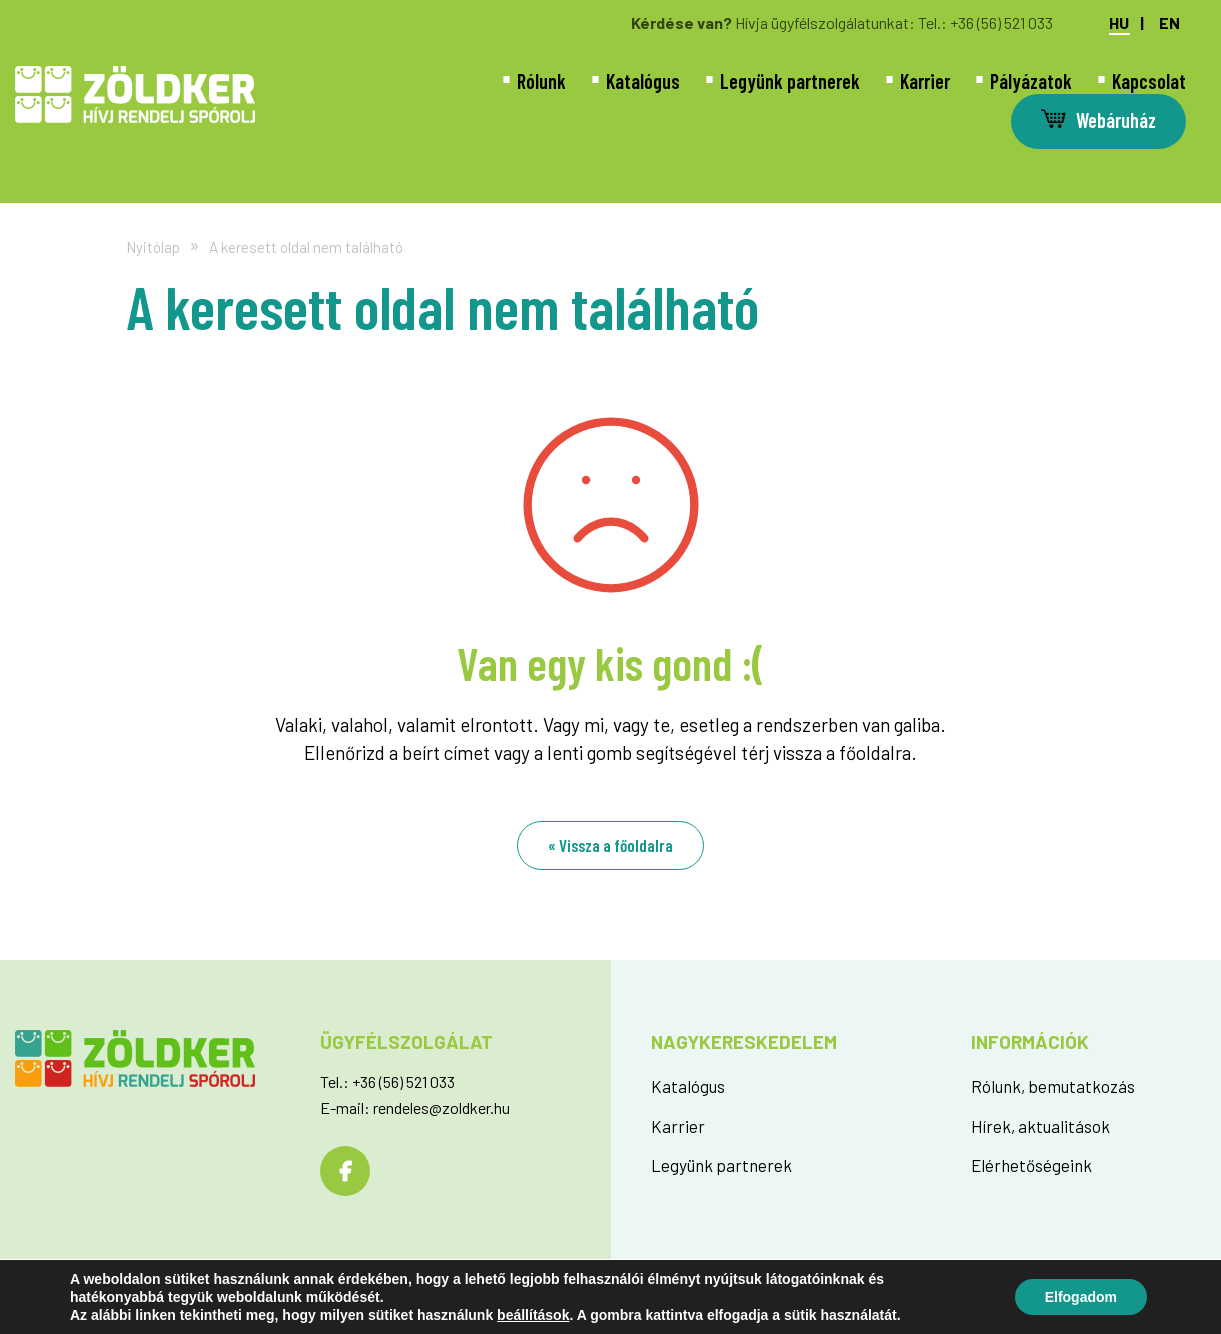  I want to click on Katalógus, so click(643, 81).